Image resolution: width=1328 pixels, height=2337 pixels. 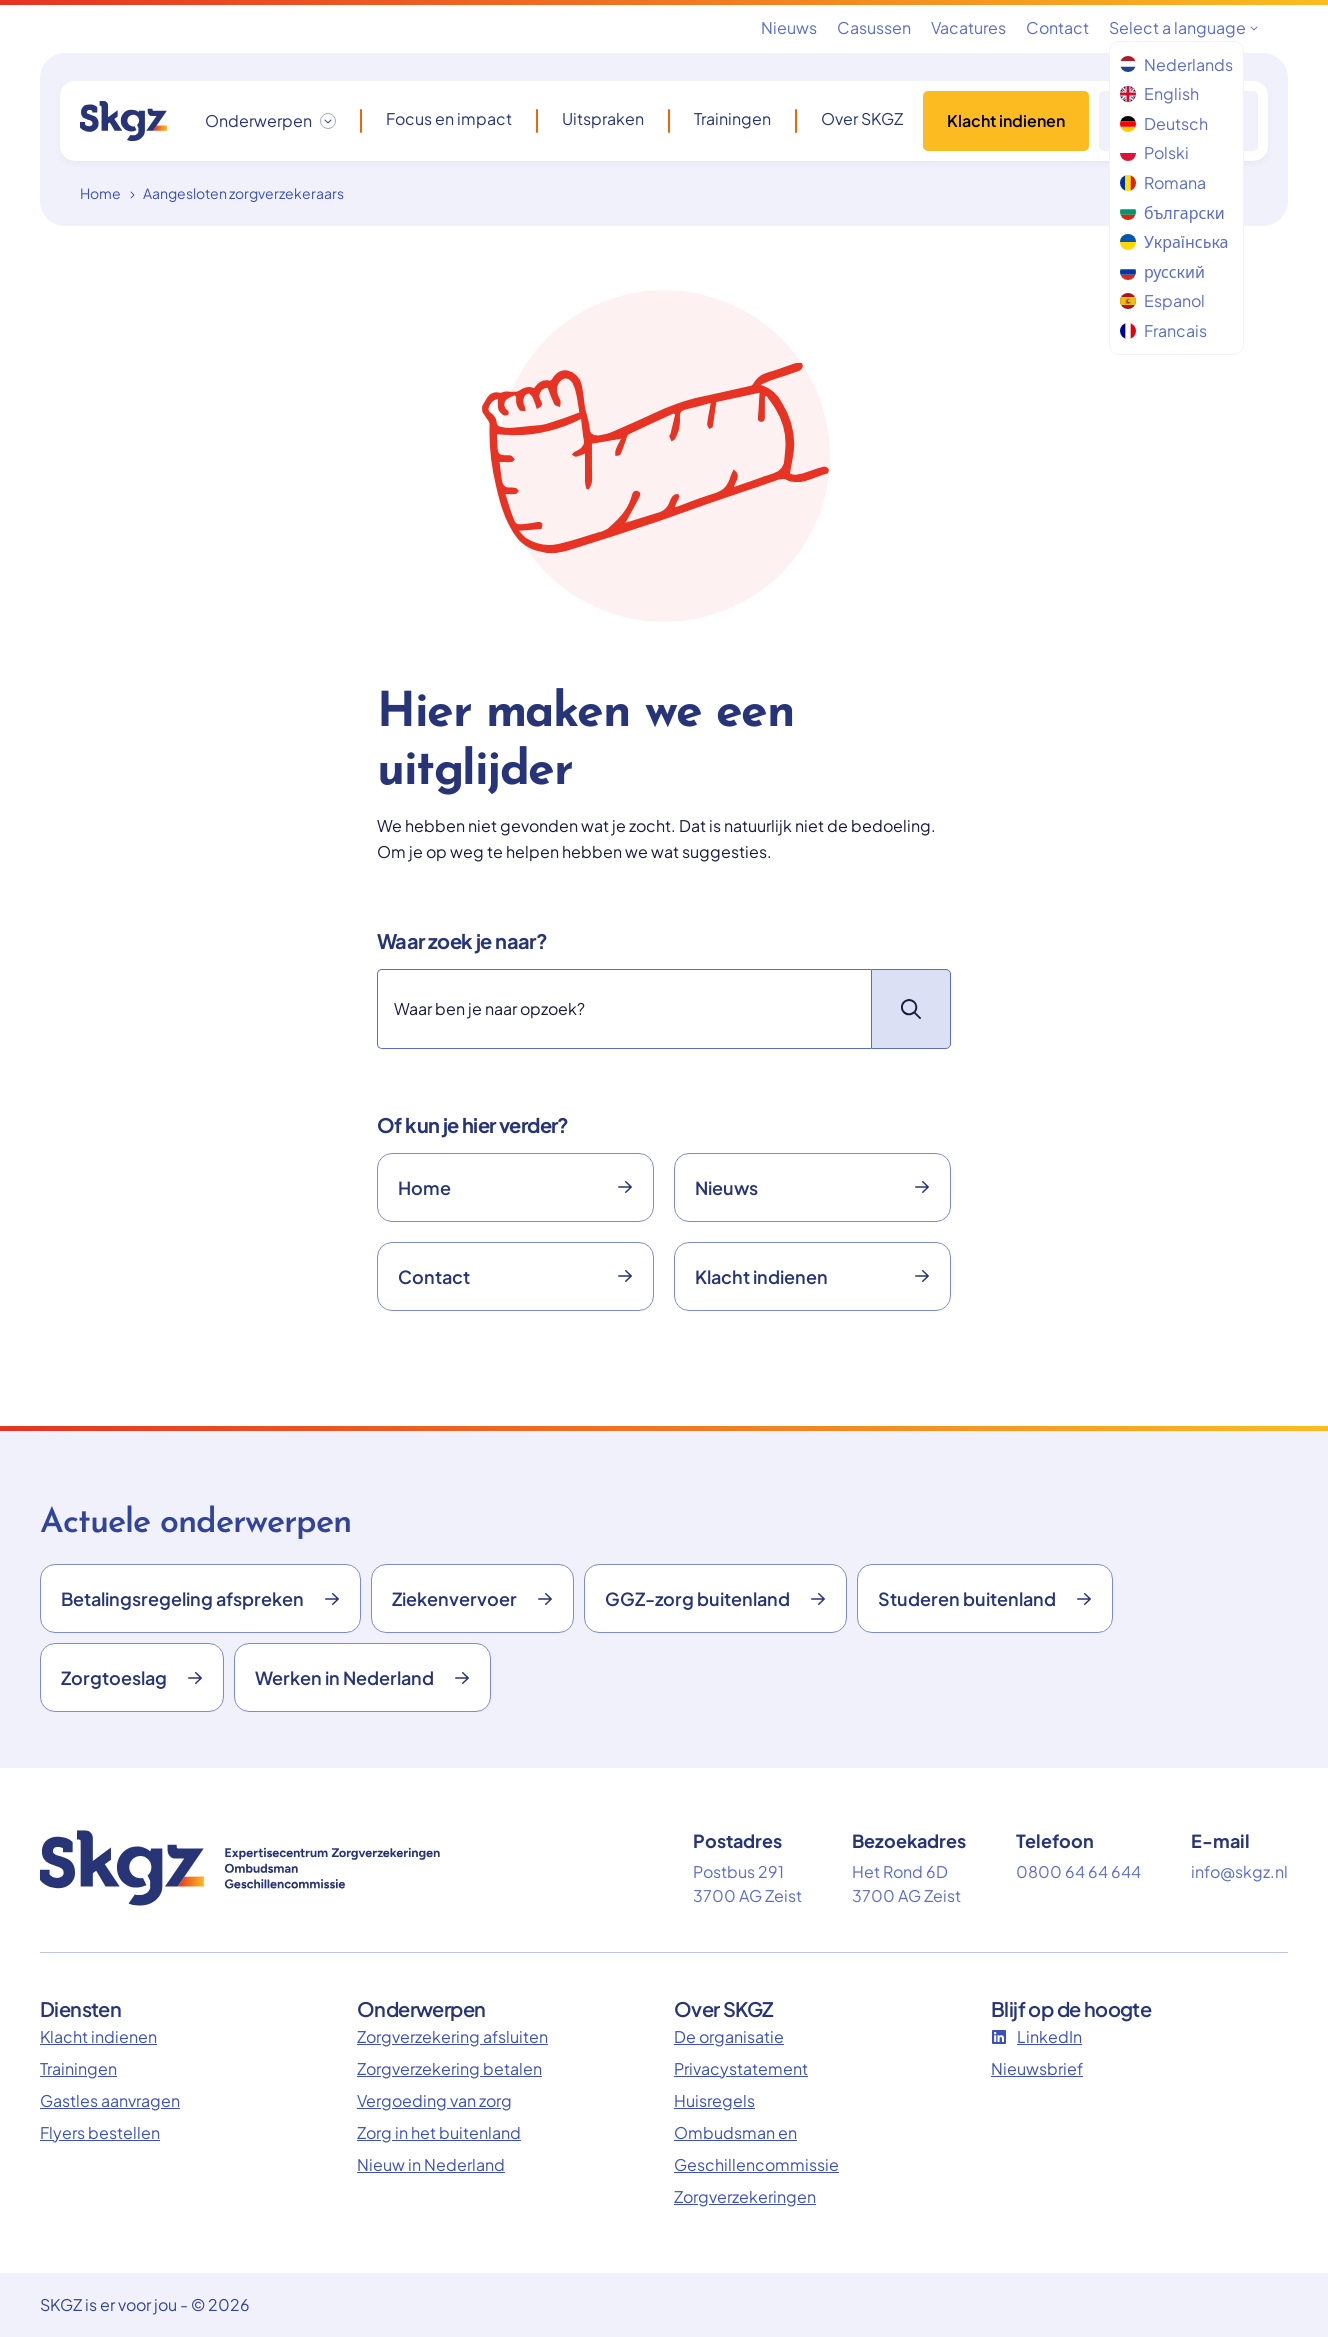 What do you see at coordinates (1036, 2036) in the screenshot?
I see `LinkedIn` at bounding box center [1036, 2036].